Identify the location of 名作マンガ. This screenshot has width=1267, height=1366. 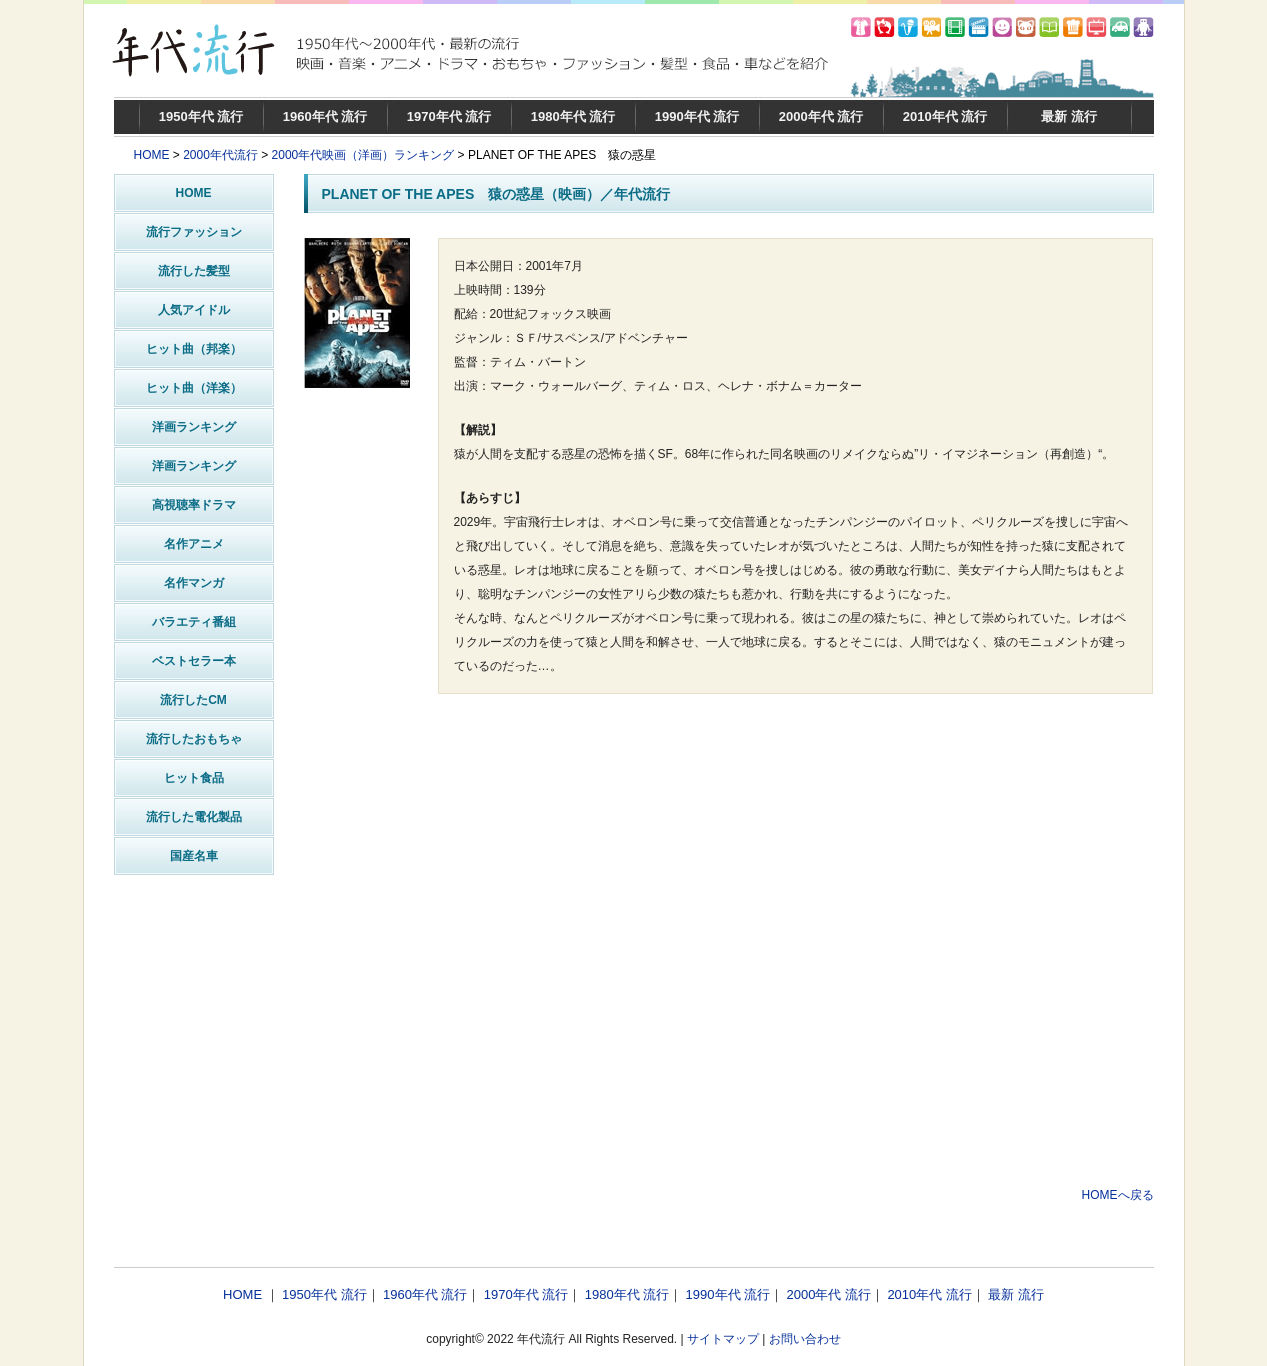
(194, 583).